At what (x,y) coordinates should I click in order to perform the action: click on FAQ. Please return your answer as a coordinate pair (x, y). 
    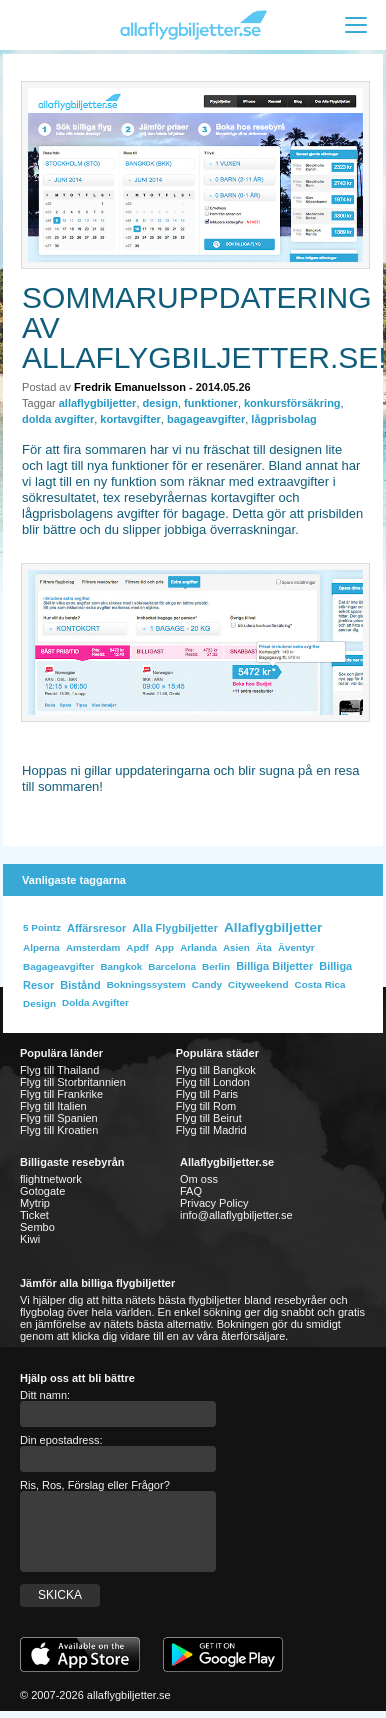
    Looking at the image, I should click on (191, 1191).